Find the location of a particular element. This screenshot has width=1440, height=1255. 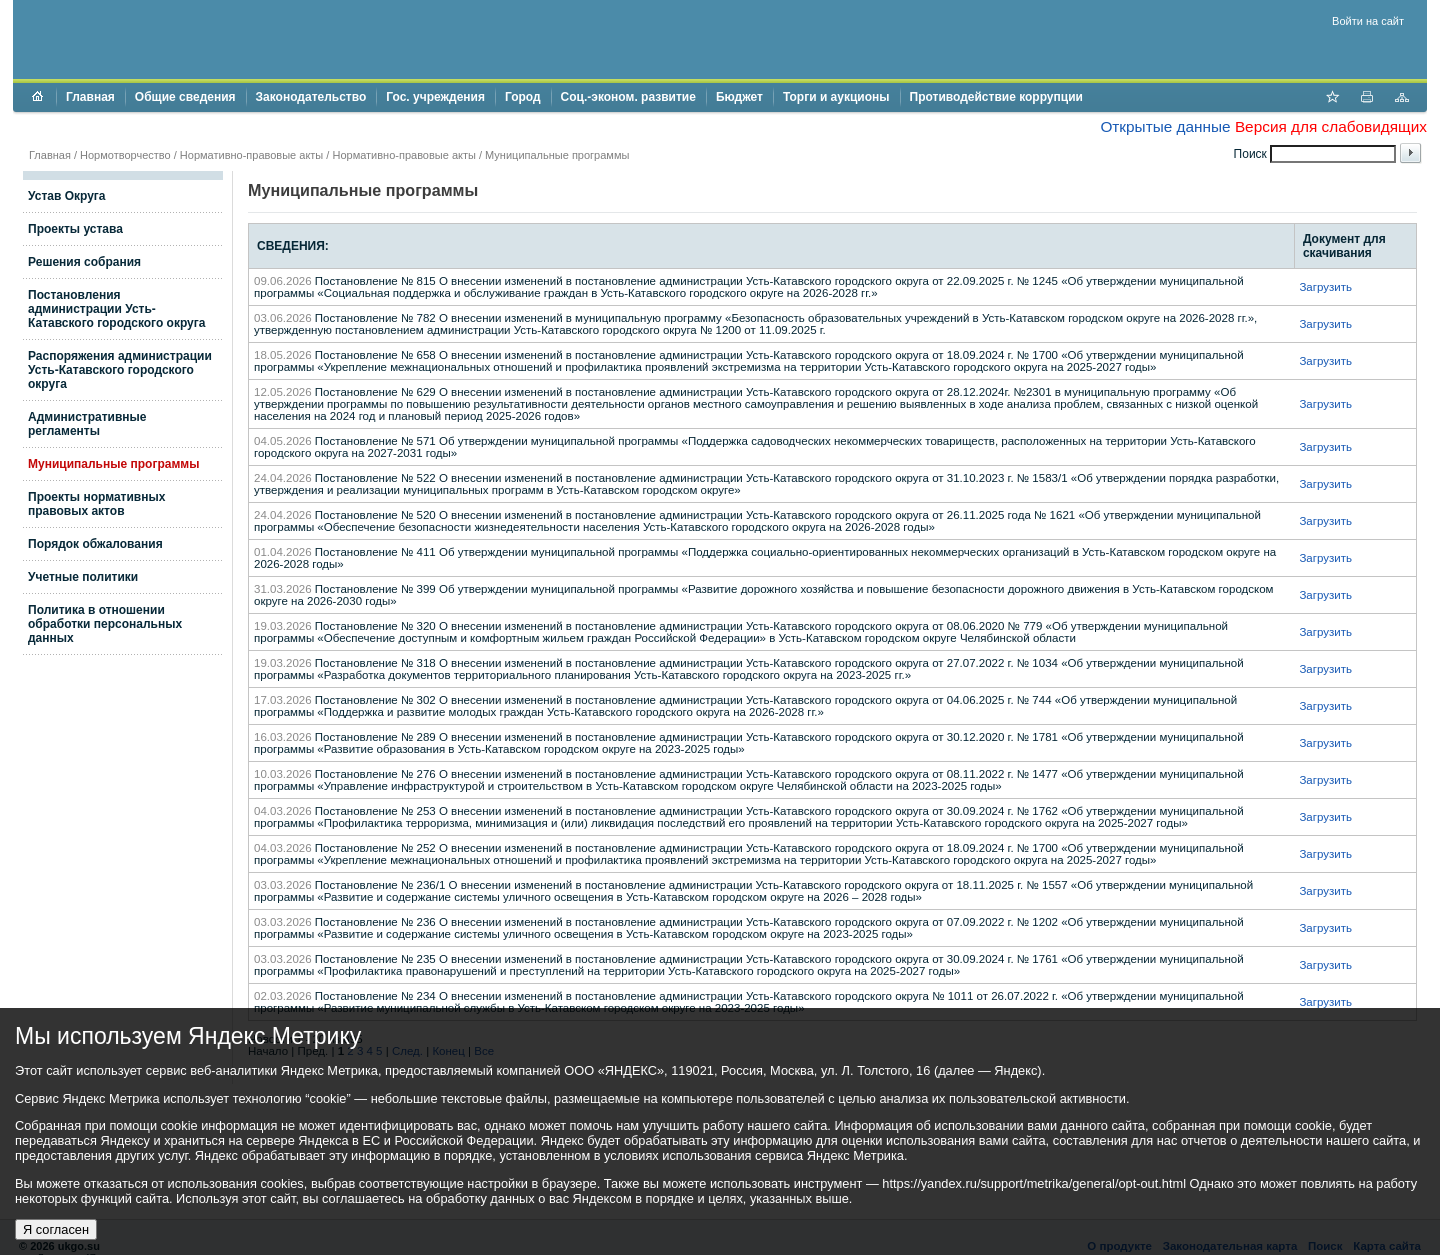

Главная is located at coordinates (90, 97).